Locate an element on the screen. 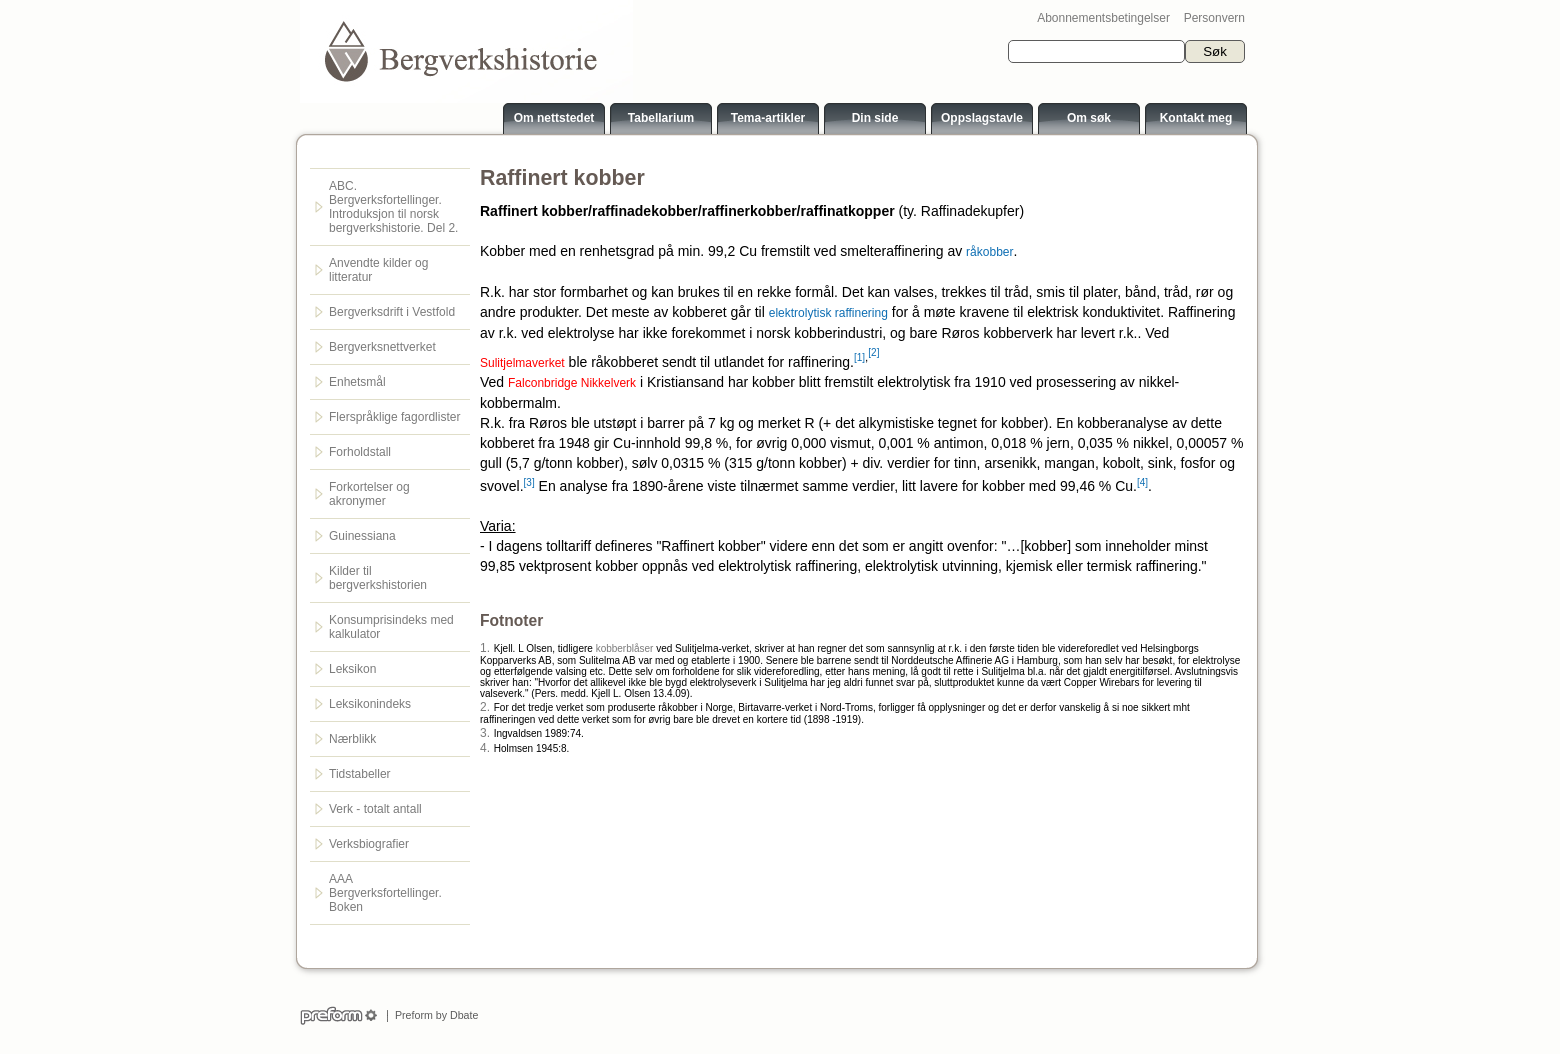 The width and height of the screenshot is (1560, 1054). Bergverksnettverket is located at coordinates (382, 347).